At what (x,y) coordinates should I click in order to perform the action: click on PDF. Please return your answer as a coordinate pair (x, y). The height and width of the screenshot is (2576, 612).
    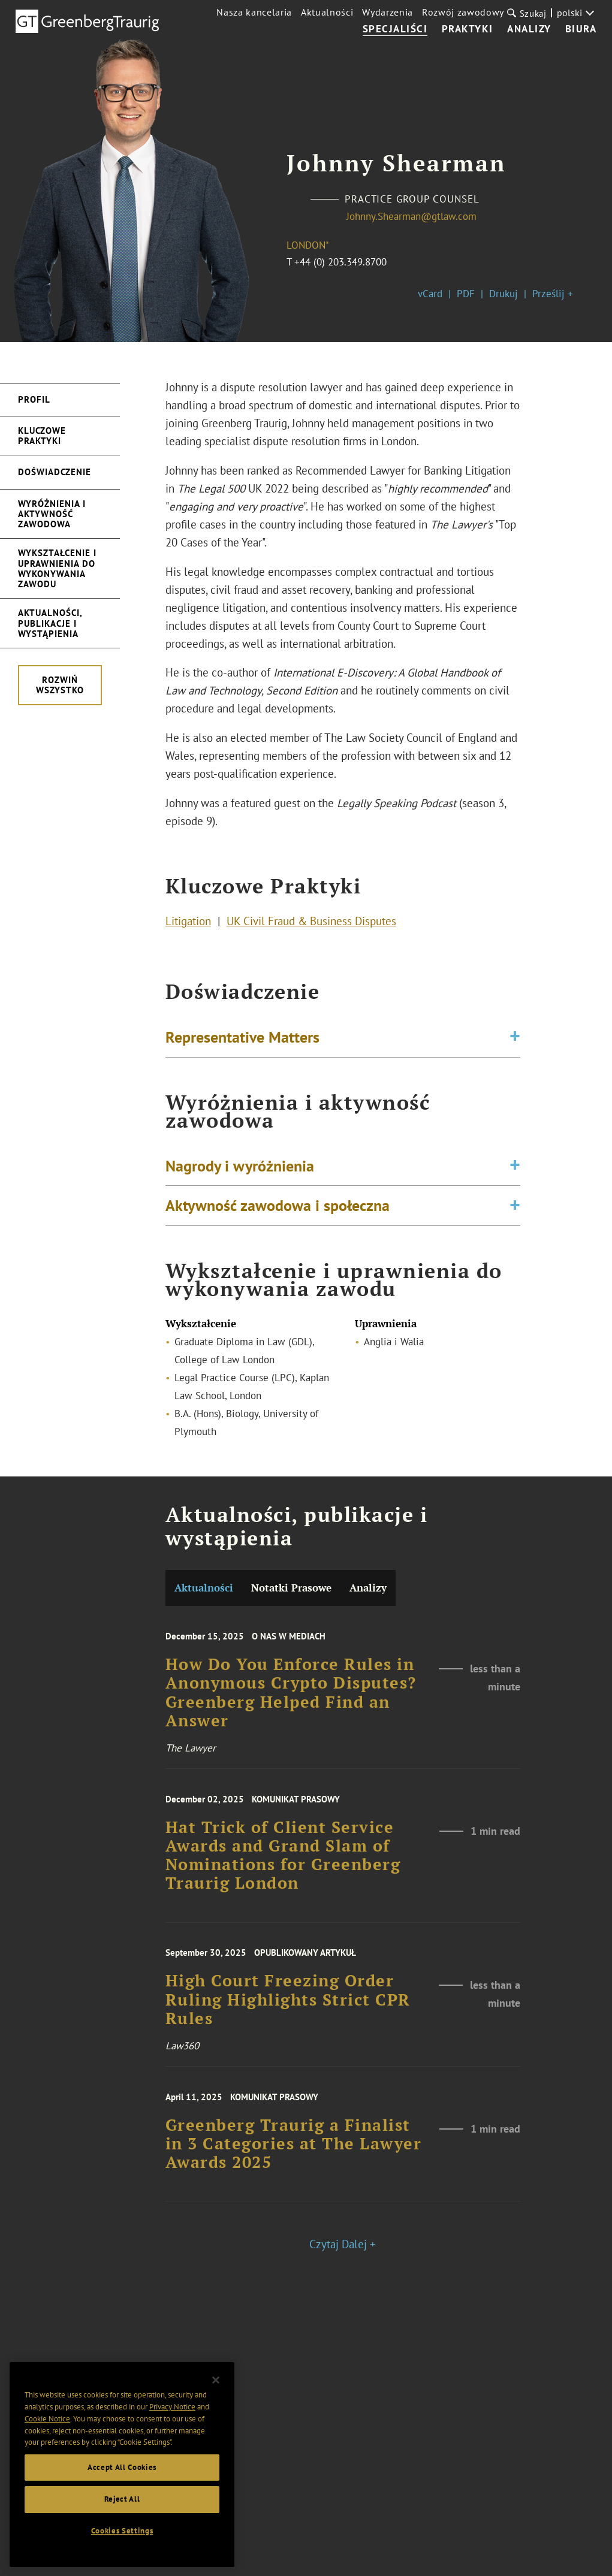
    Looking at the image, I should click on (466, 293).